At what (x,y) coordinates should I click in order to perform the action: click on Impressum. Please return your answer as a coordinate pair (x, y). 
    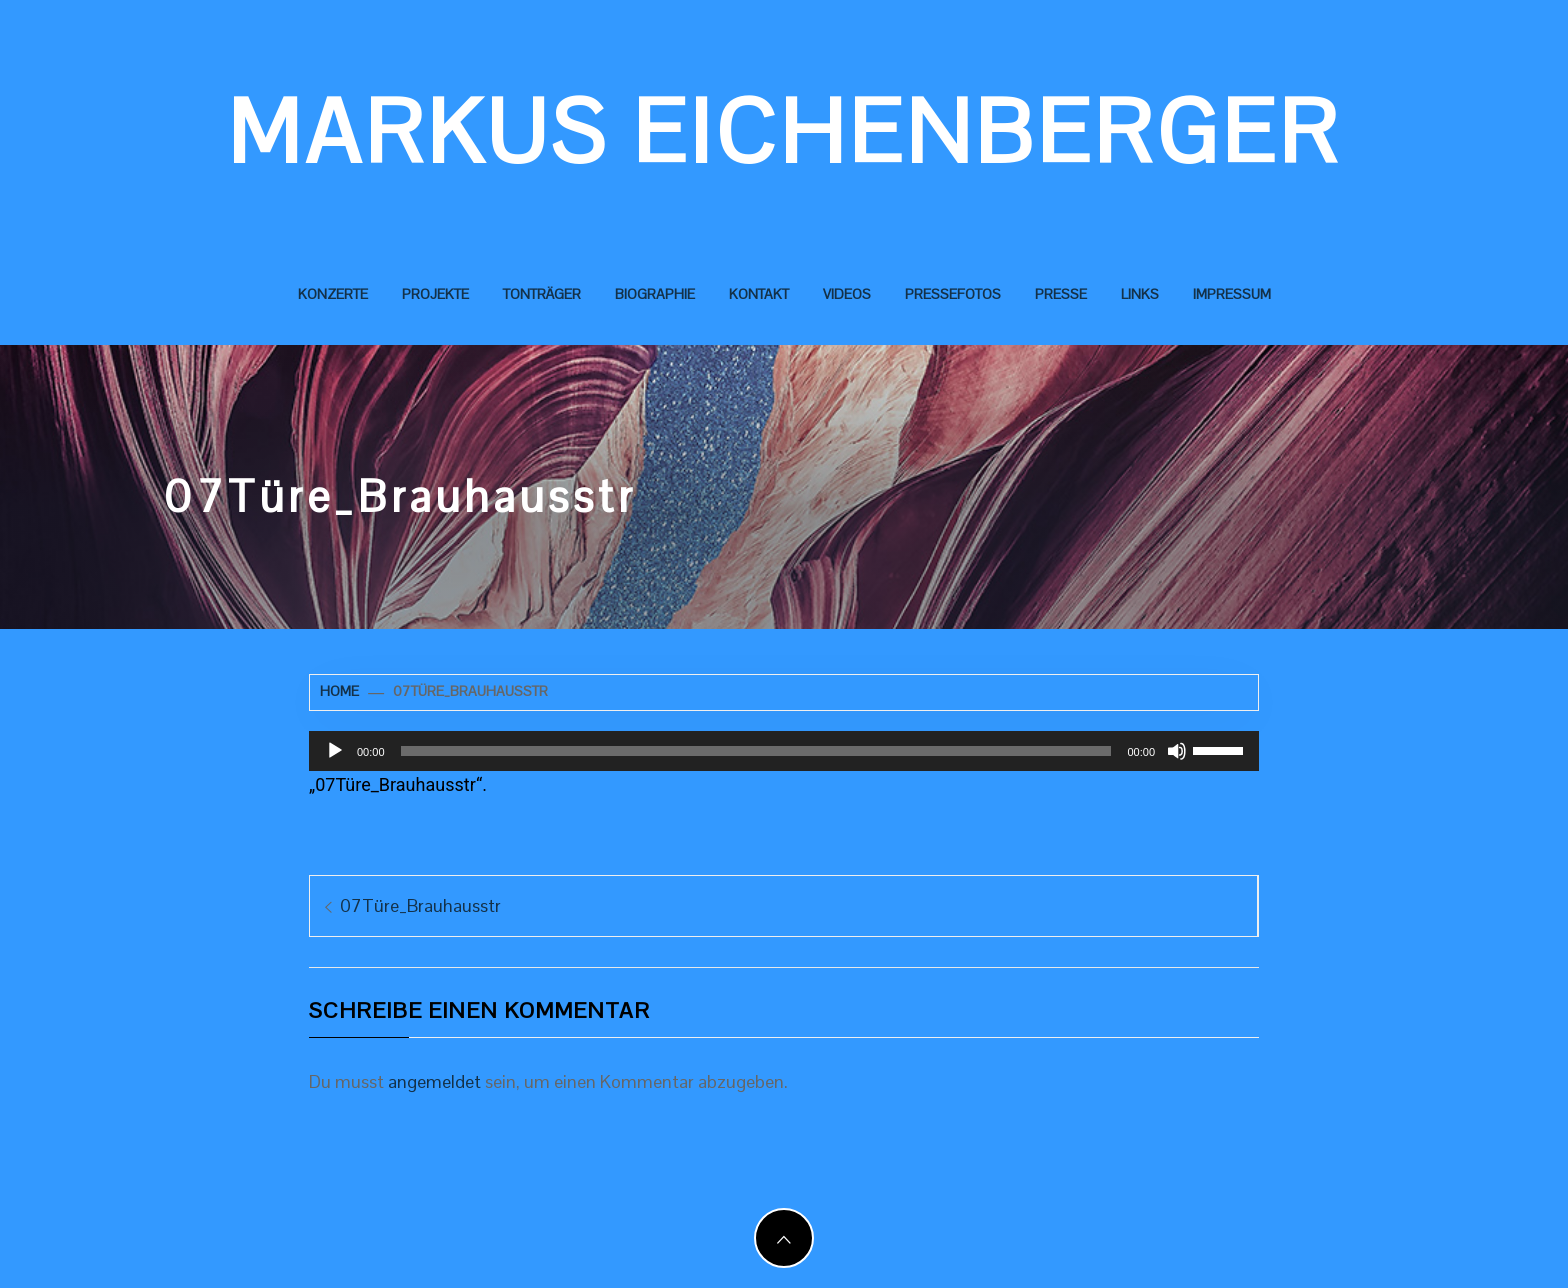
    Looking at the image, I should click on (1232, 294).